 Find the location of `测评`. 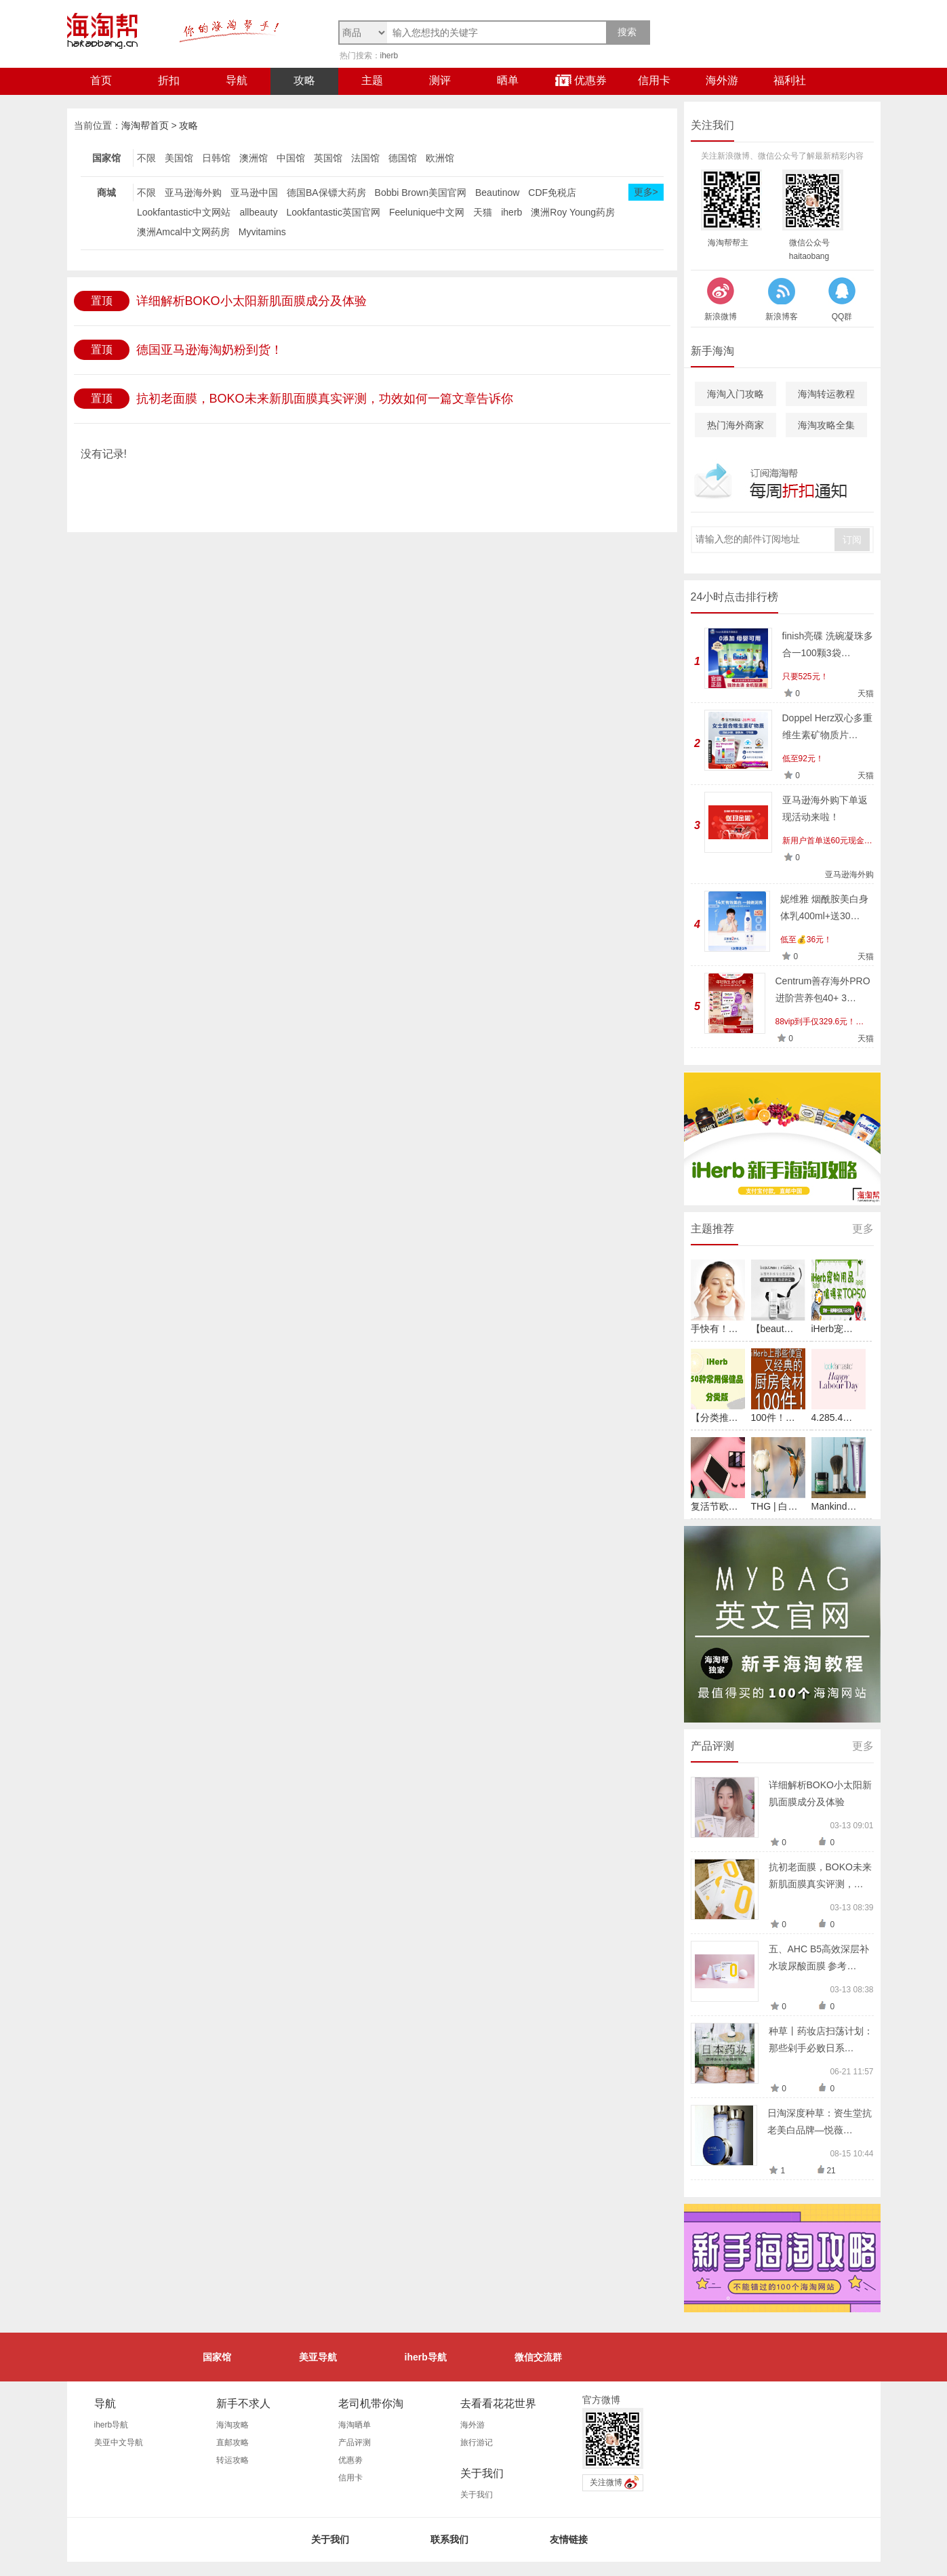

测评 is located at coordinates (440, 80).